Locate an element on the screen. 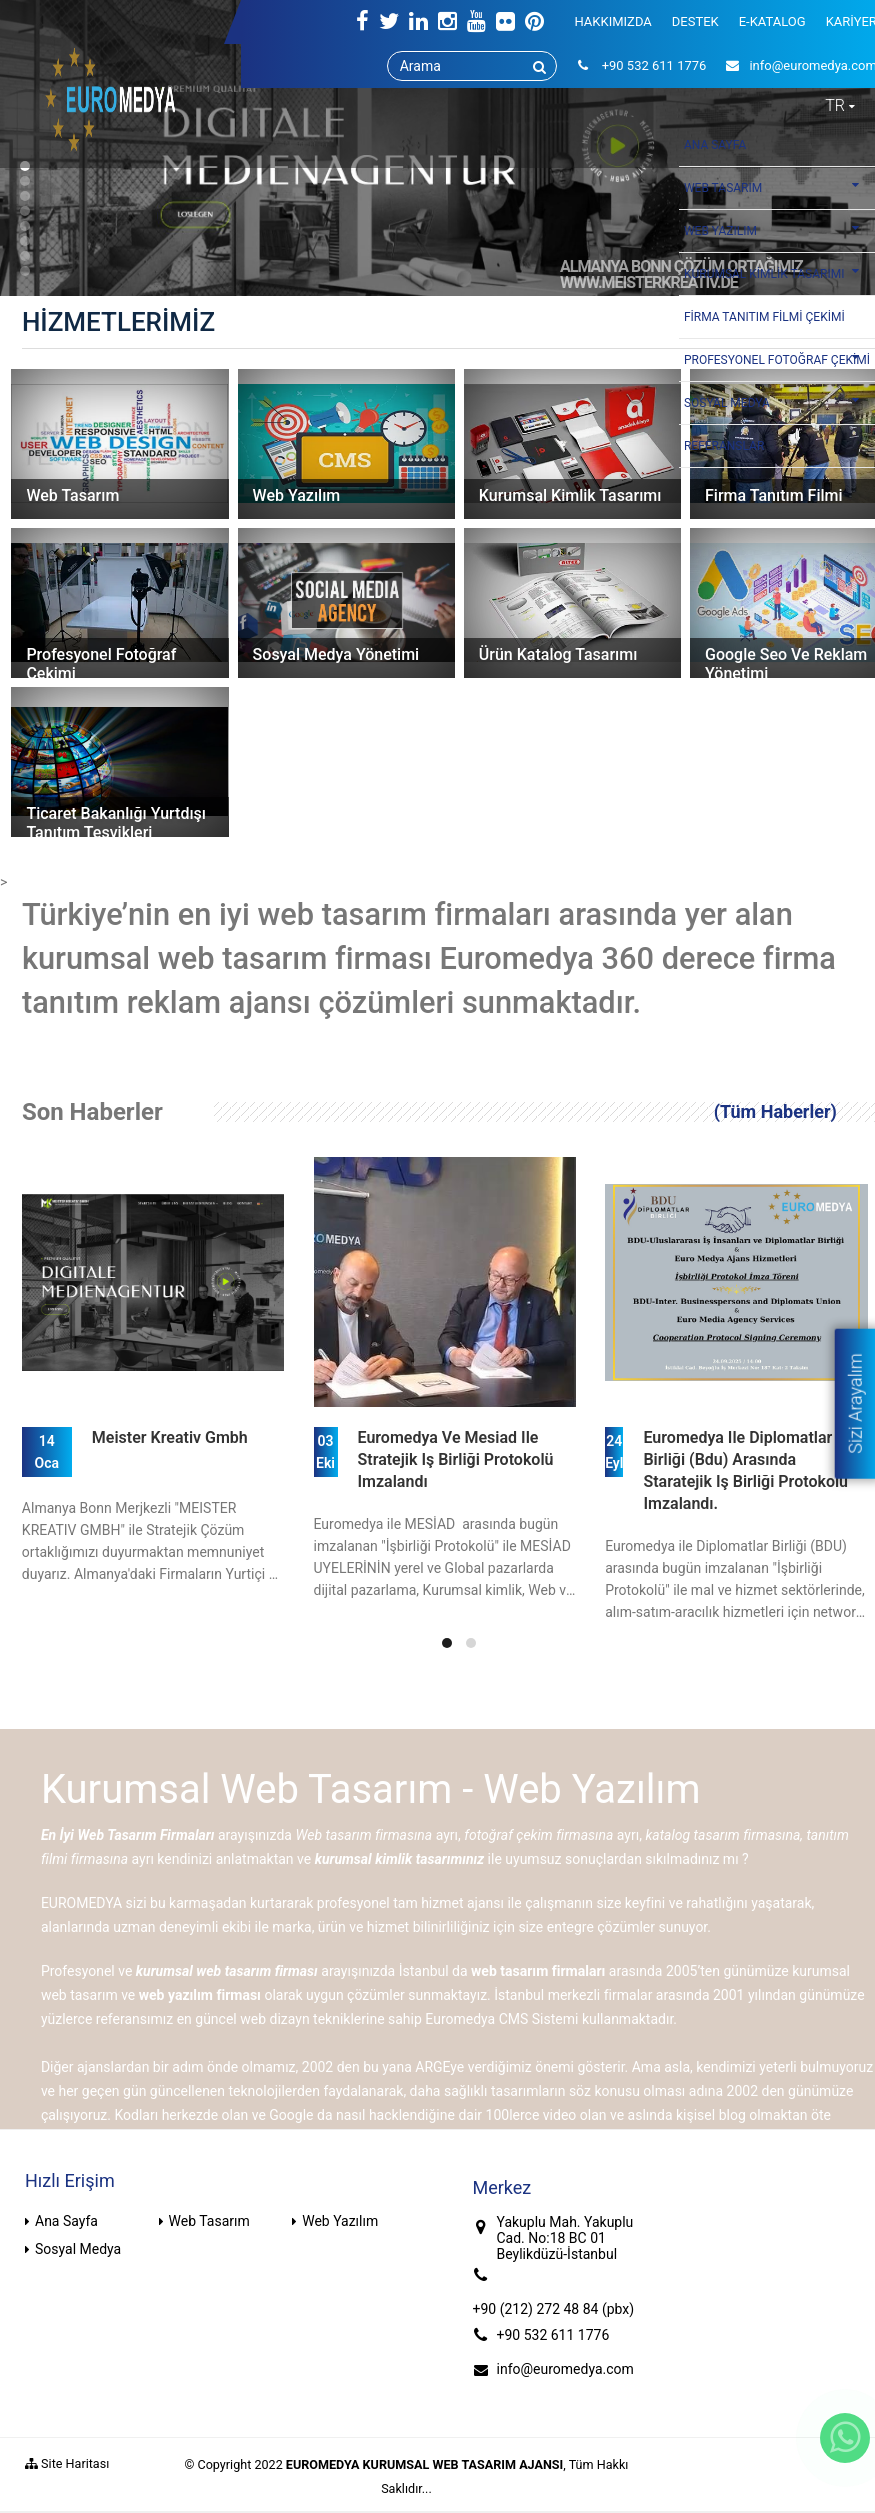 The image size is (875, 2513). PROFESYONEL FOTOĞRAF ÇEKİMİ is located at coordinates (777, 359).